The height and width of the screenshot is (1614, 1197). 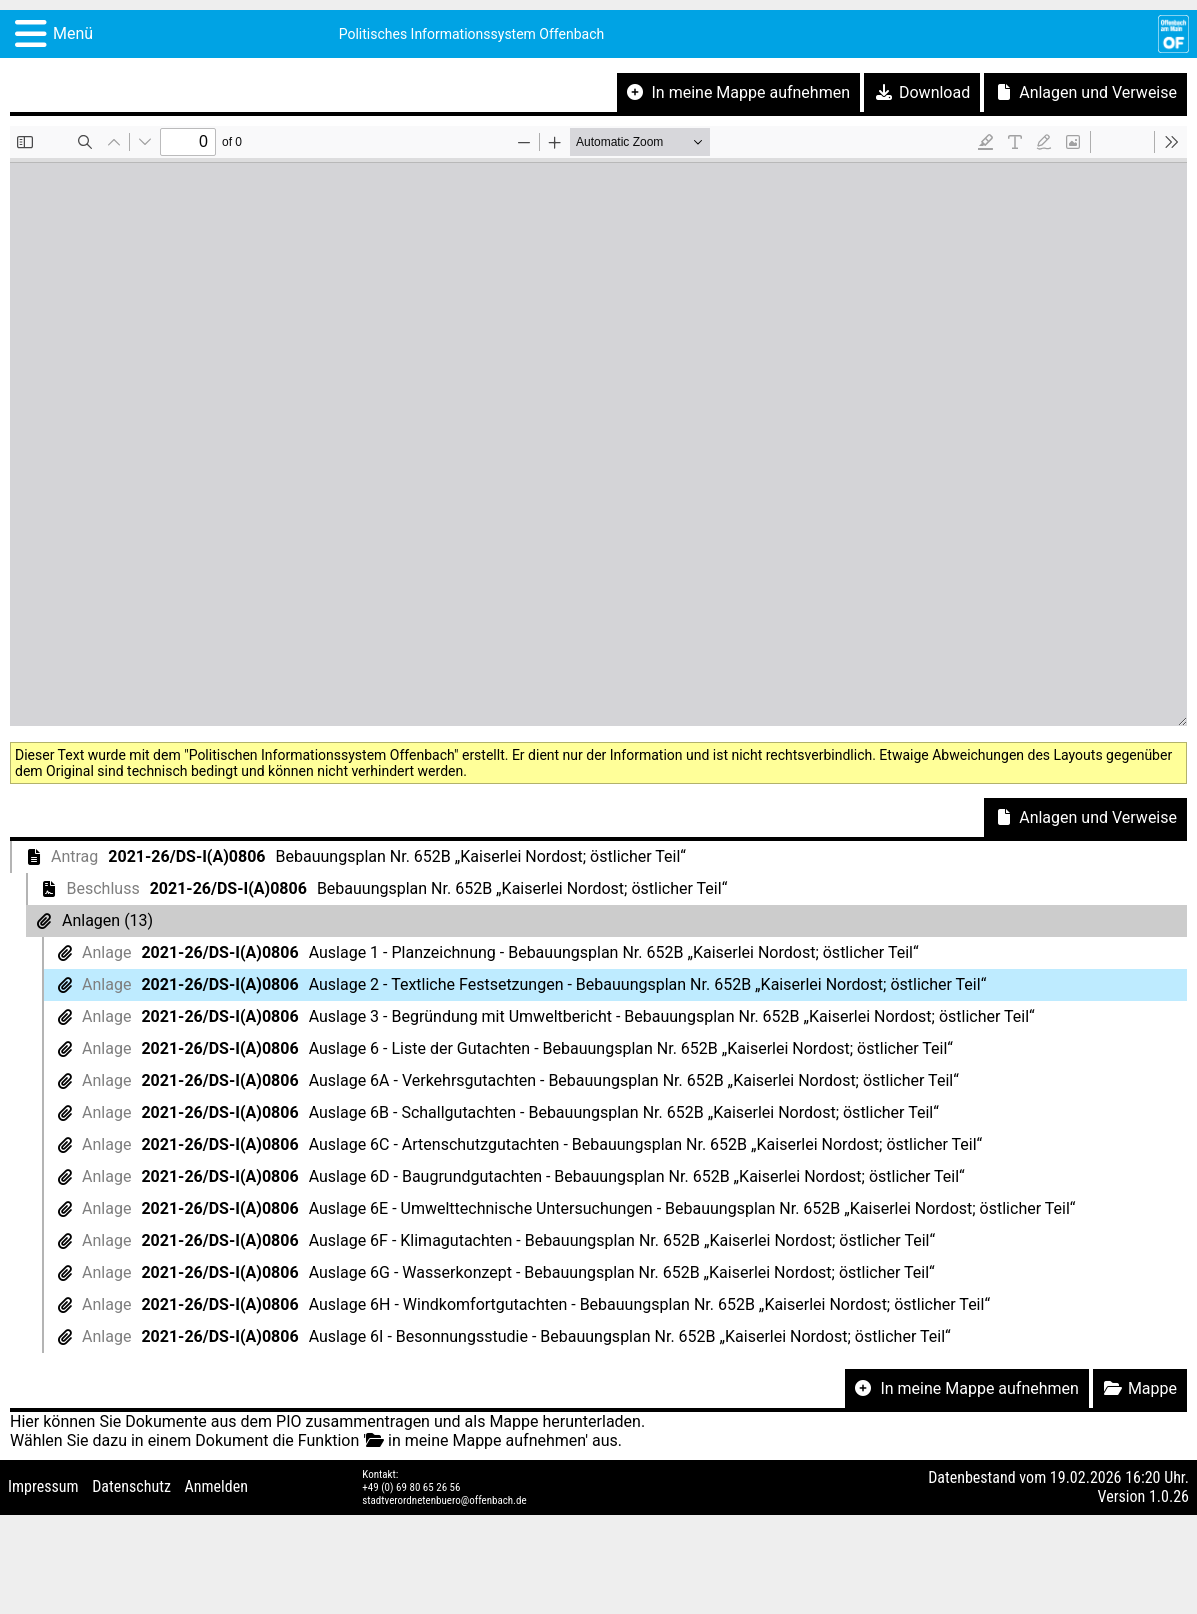 I want to click on Impressum, so click(x=43, y=1486).